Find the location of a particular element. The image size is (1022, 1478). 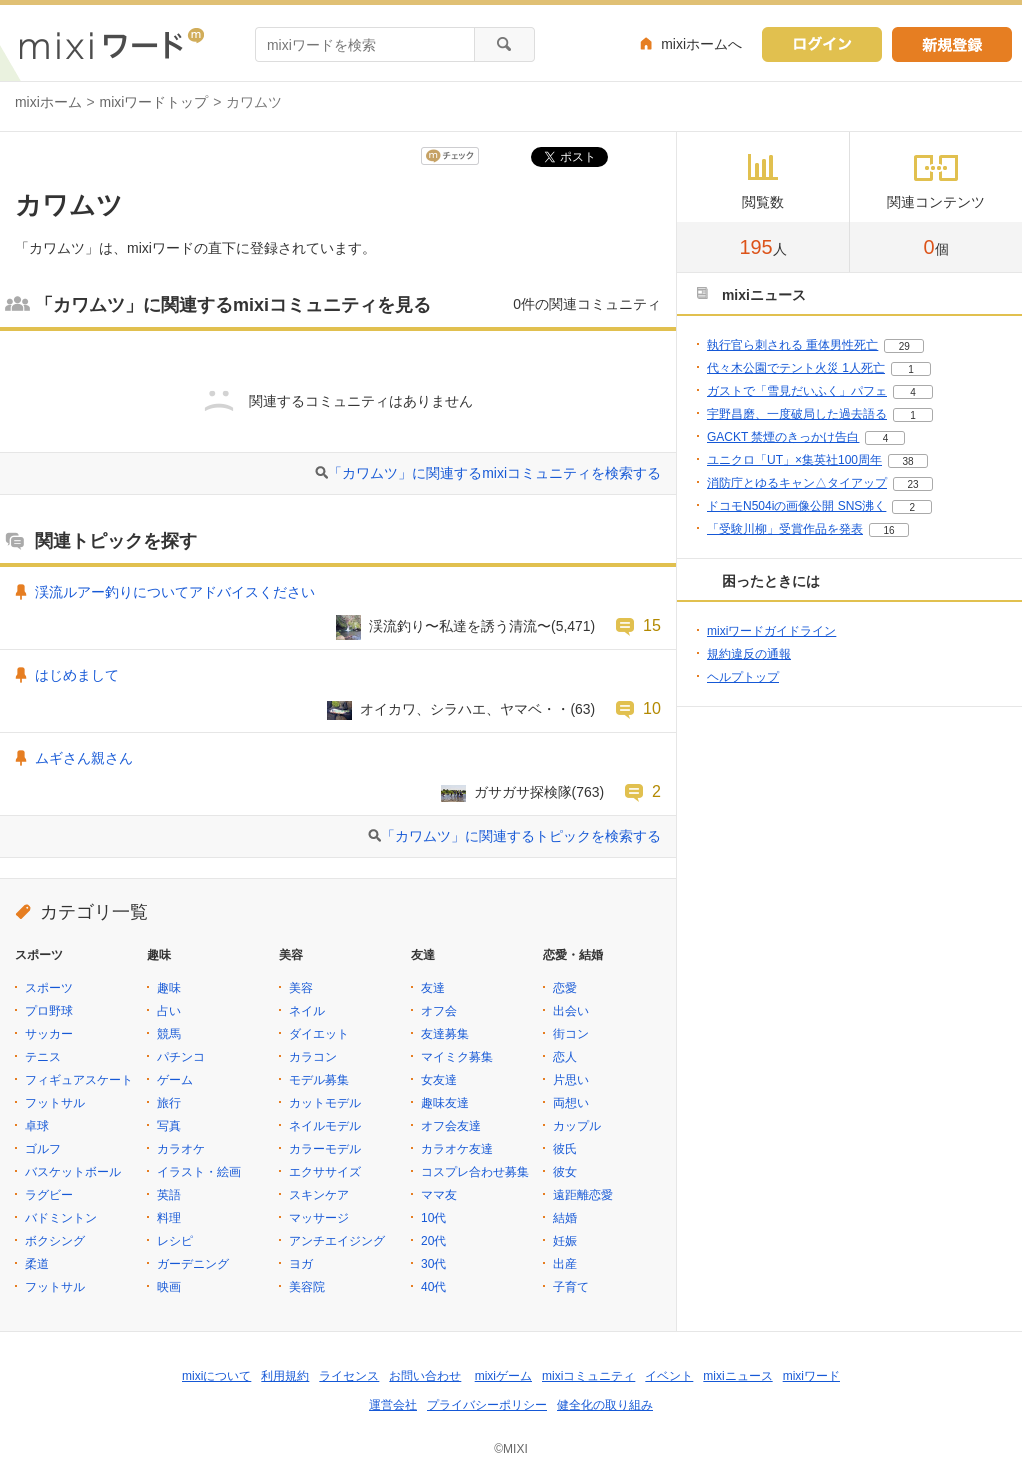

旅行 is located at coordinates (169, 1103).